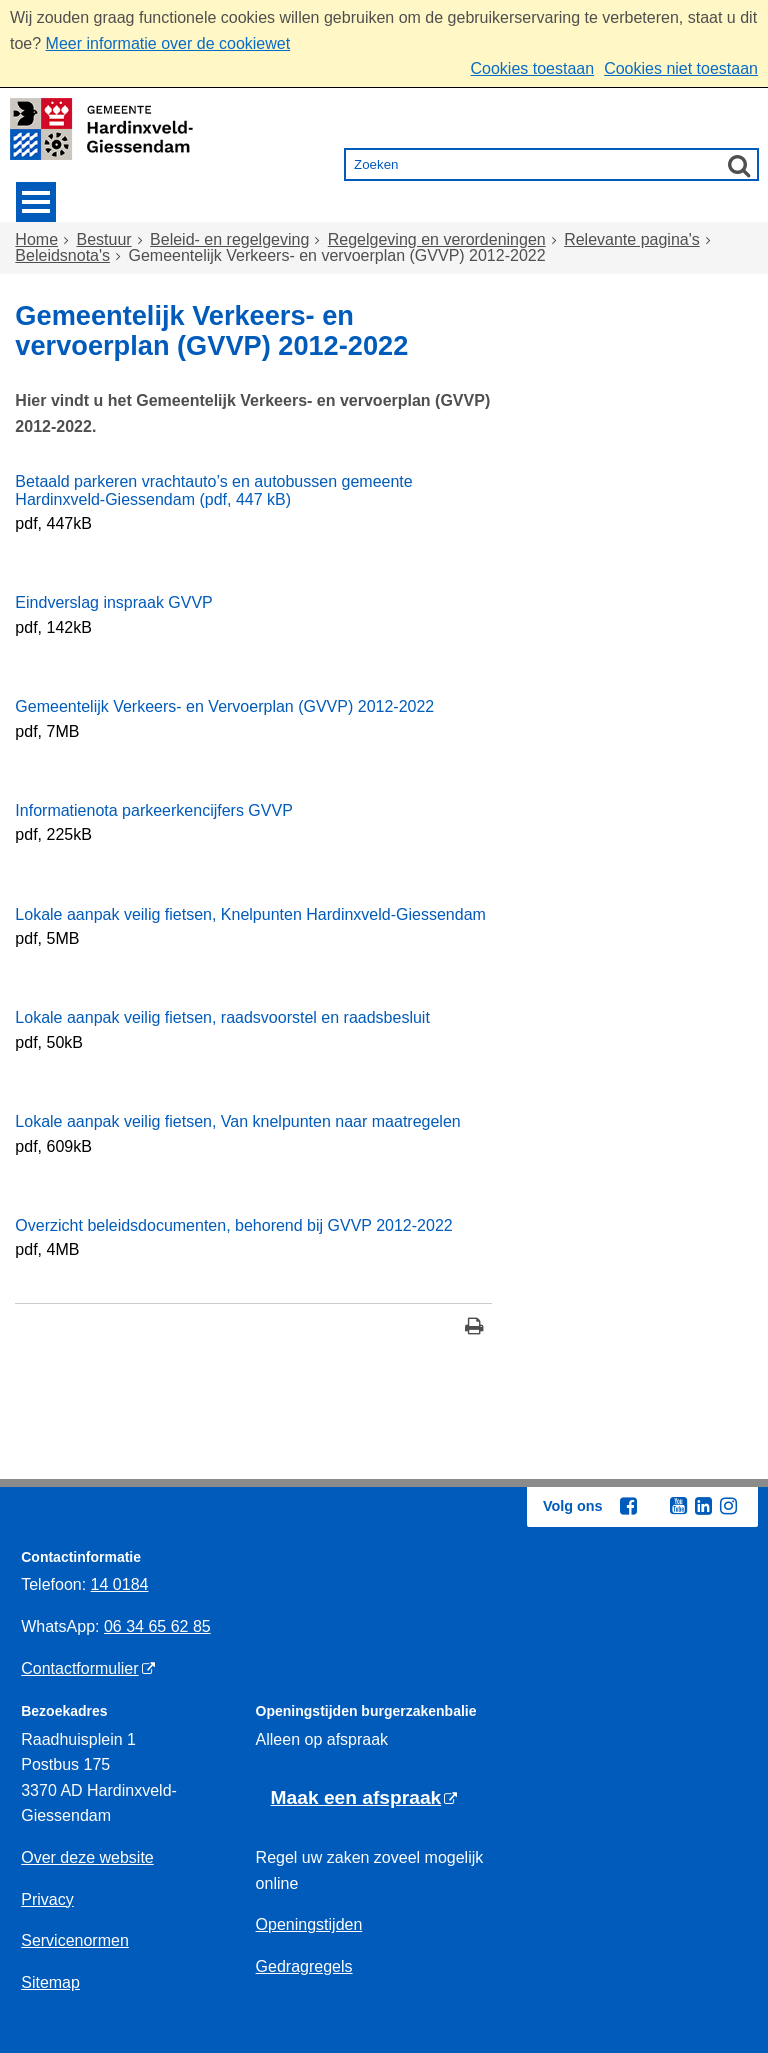 The image size is (768, 2053). I want to click on Over deze website, so click(87, 1857).